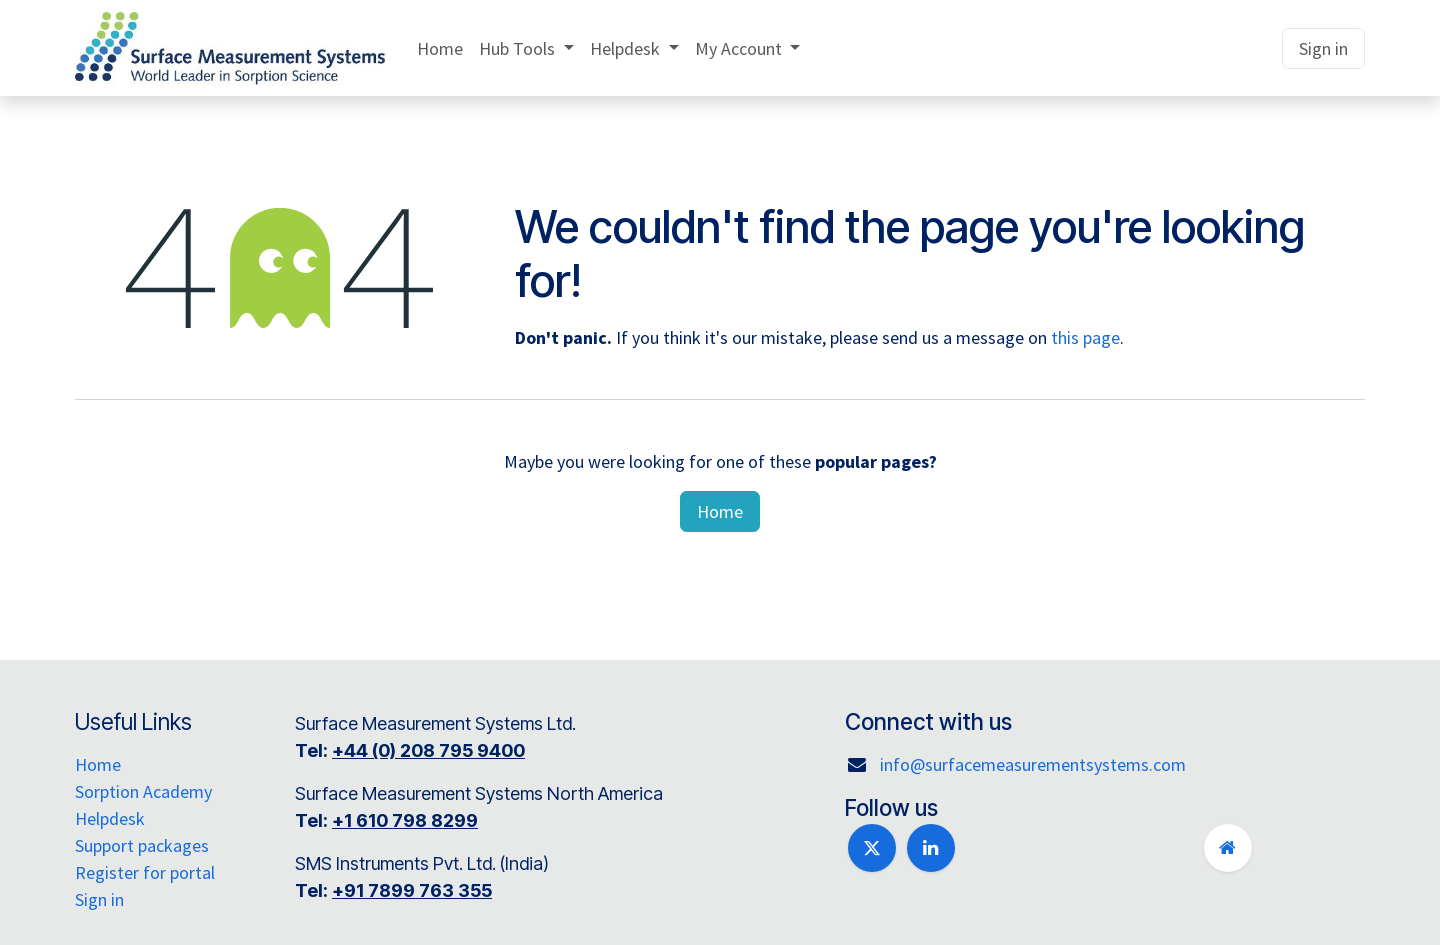  Describe the element at coordinates (143, 791) in the screenshot. I see `Sorption Academy` at that location.